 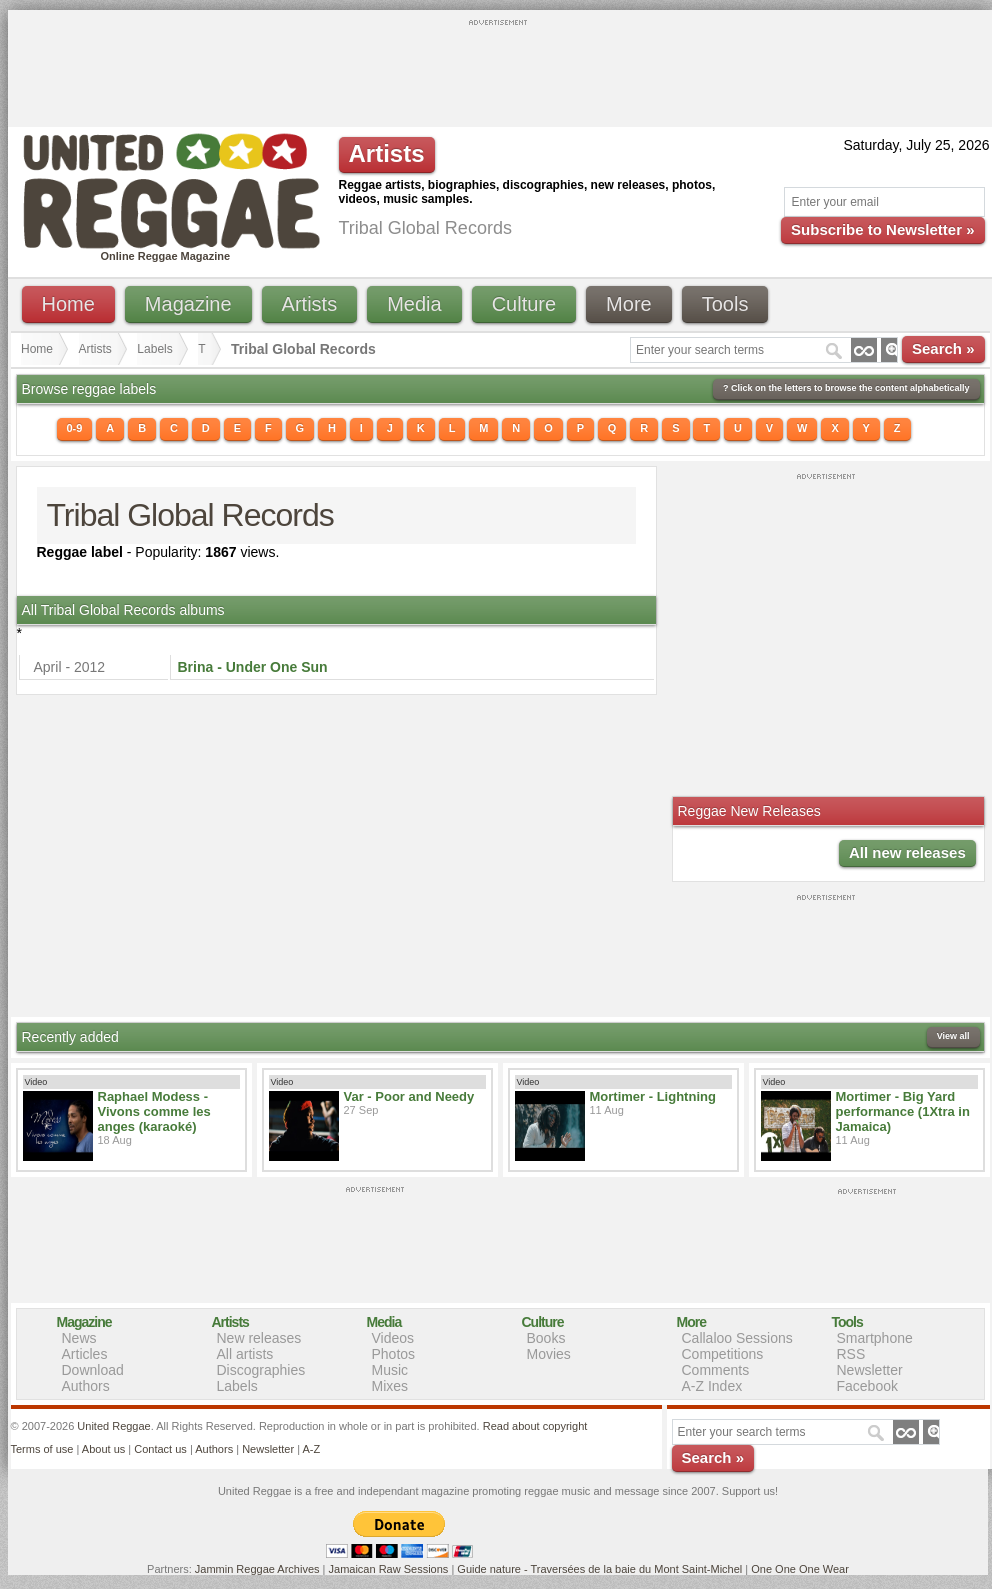 I want to click on One One One Wear, so click(x=800, y=1569).